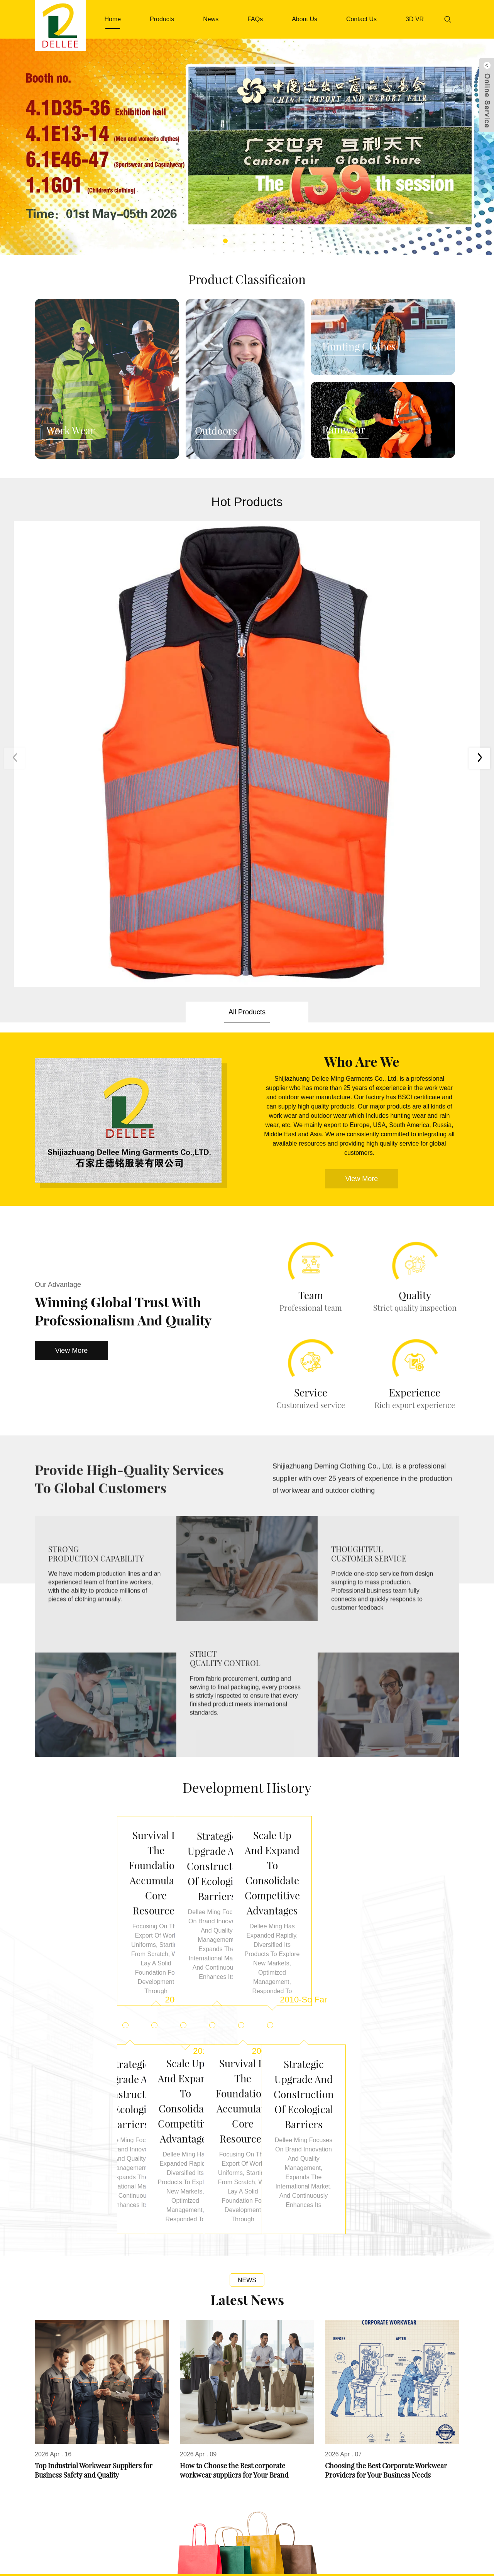 The image size is (494, 2576). What do you see at coordinates (71, 971) in the screenshot?
I see `View More` at bounding box center [71, 971].